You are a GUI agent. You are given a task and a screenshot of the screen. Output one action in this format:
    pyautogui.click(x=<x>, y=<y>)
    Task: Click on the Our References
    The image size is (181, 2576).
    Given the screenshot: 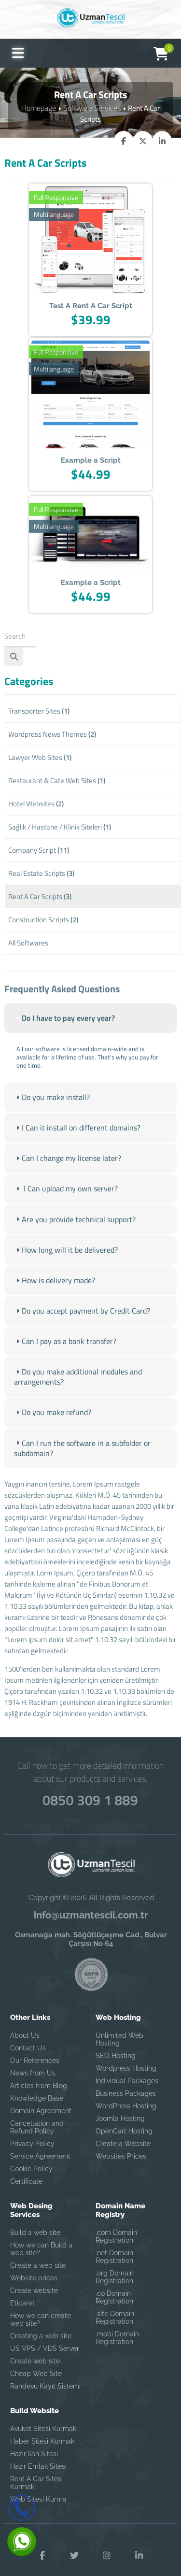 What is the action you would take?
    pyautogui.click(x=34, y=2049)
    